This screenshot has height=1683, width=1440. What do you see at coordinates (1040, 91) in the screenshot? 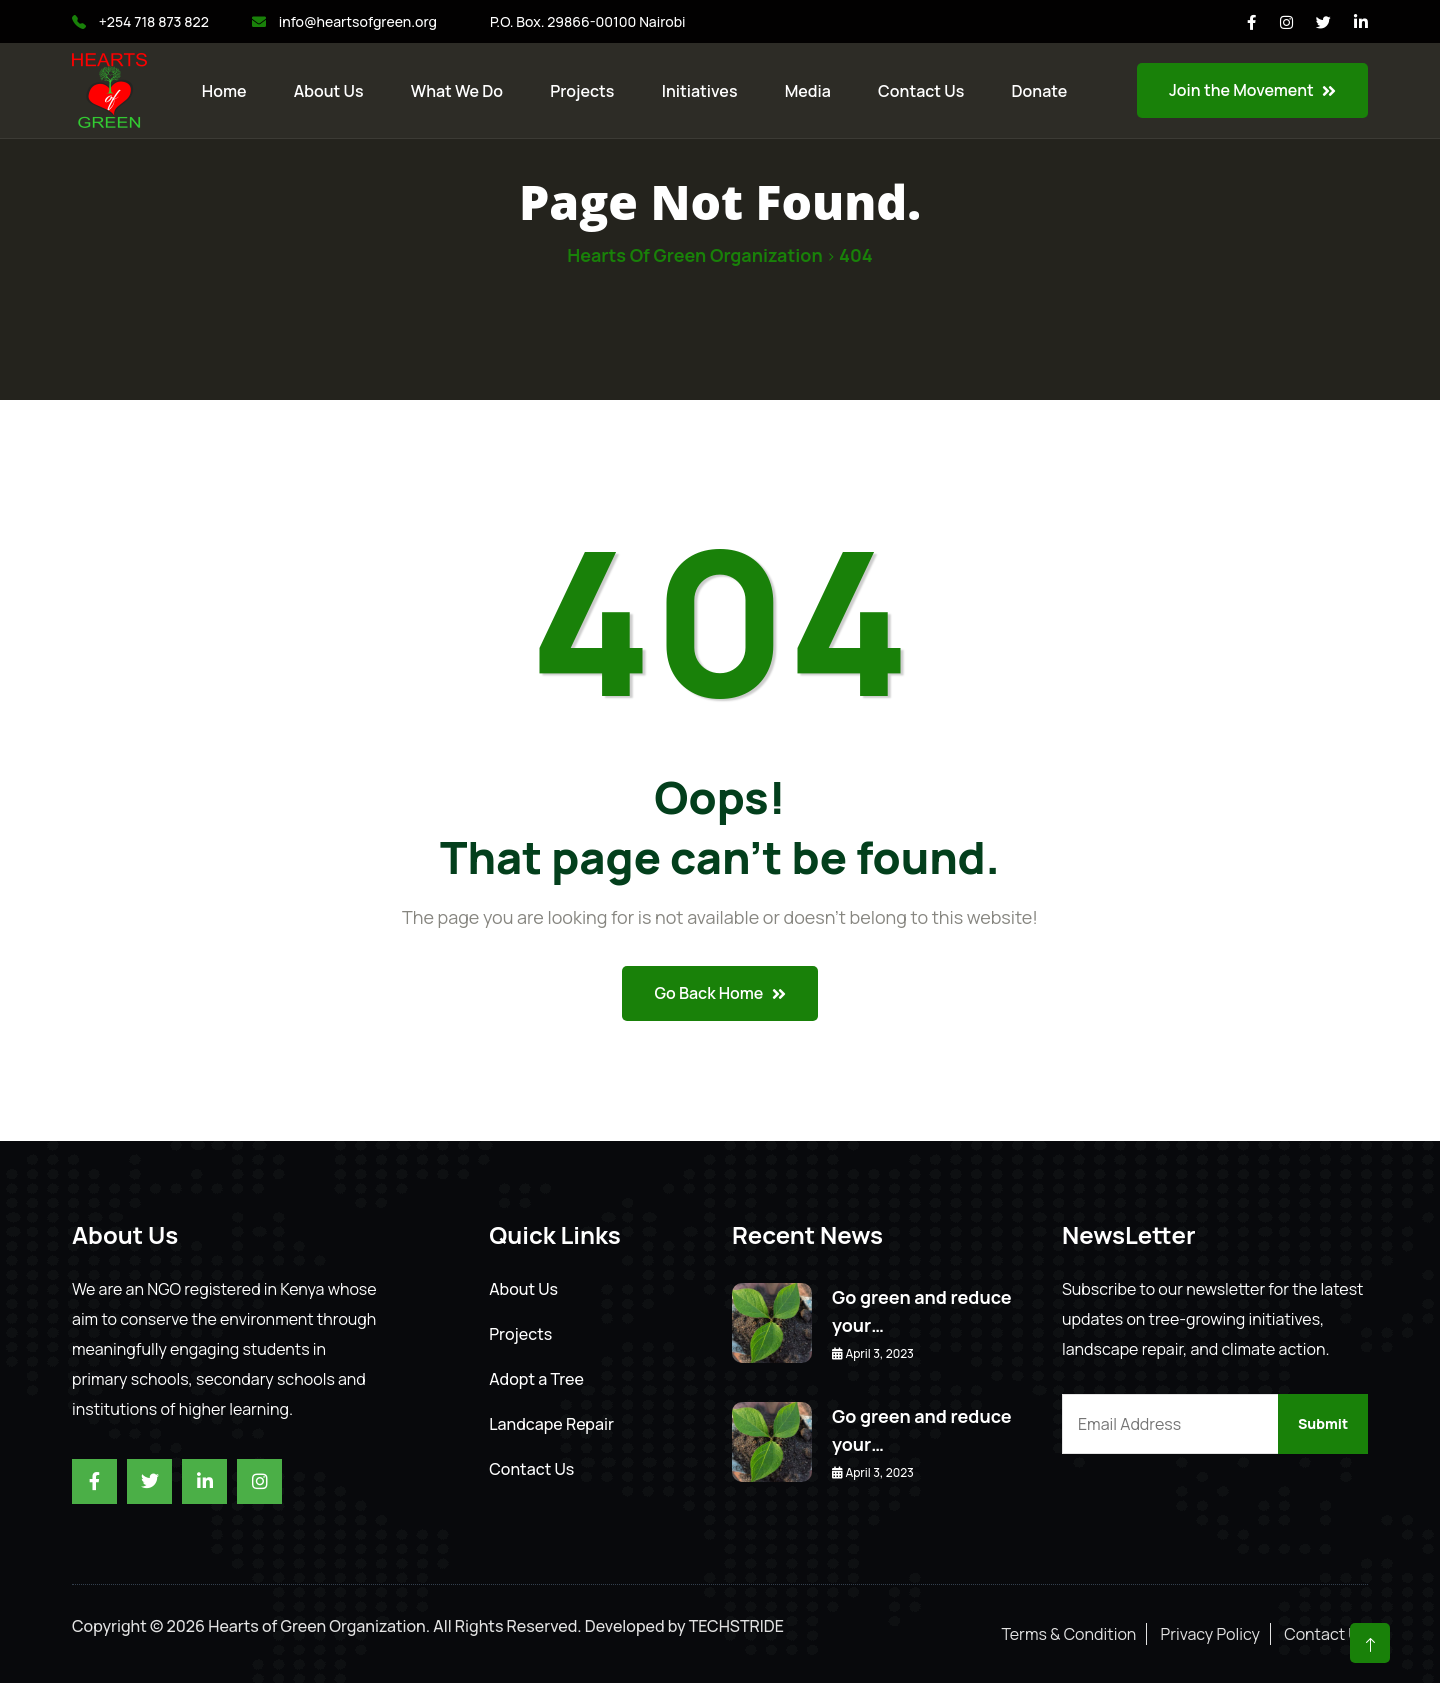
I see `Donate` at bounding box center [1040, 91].